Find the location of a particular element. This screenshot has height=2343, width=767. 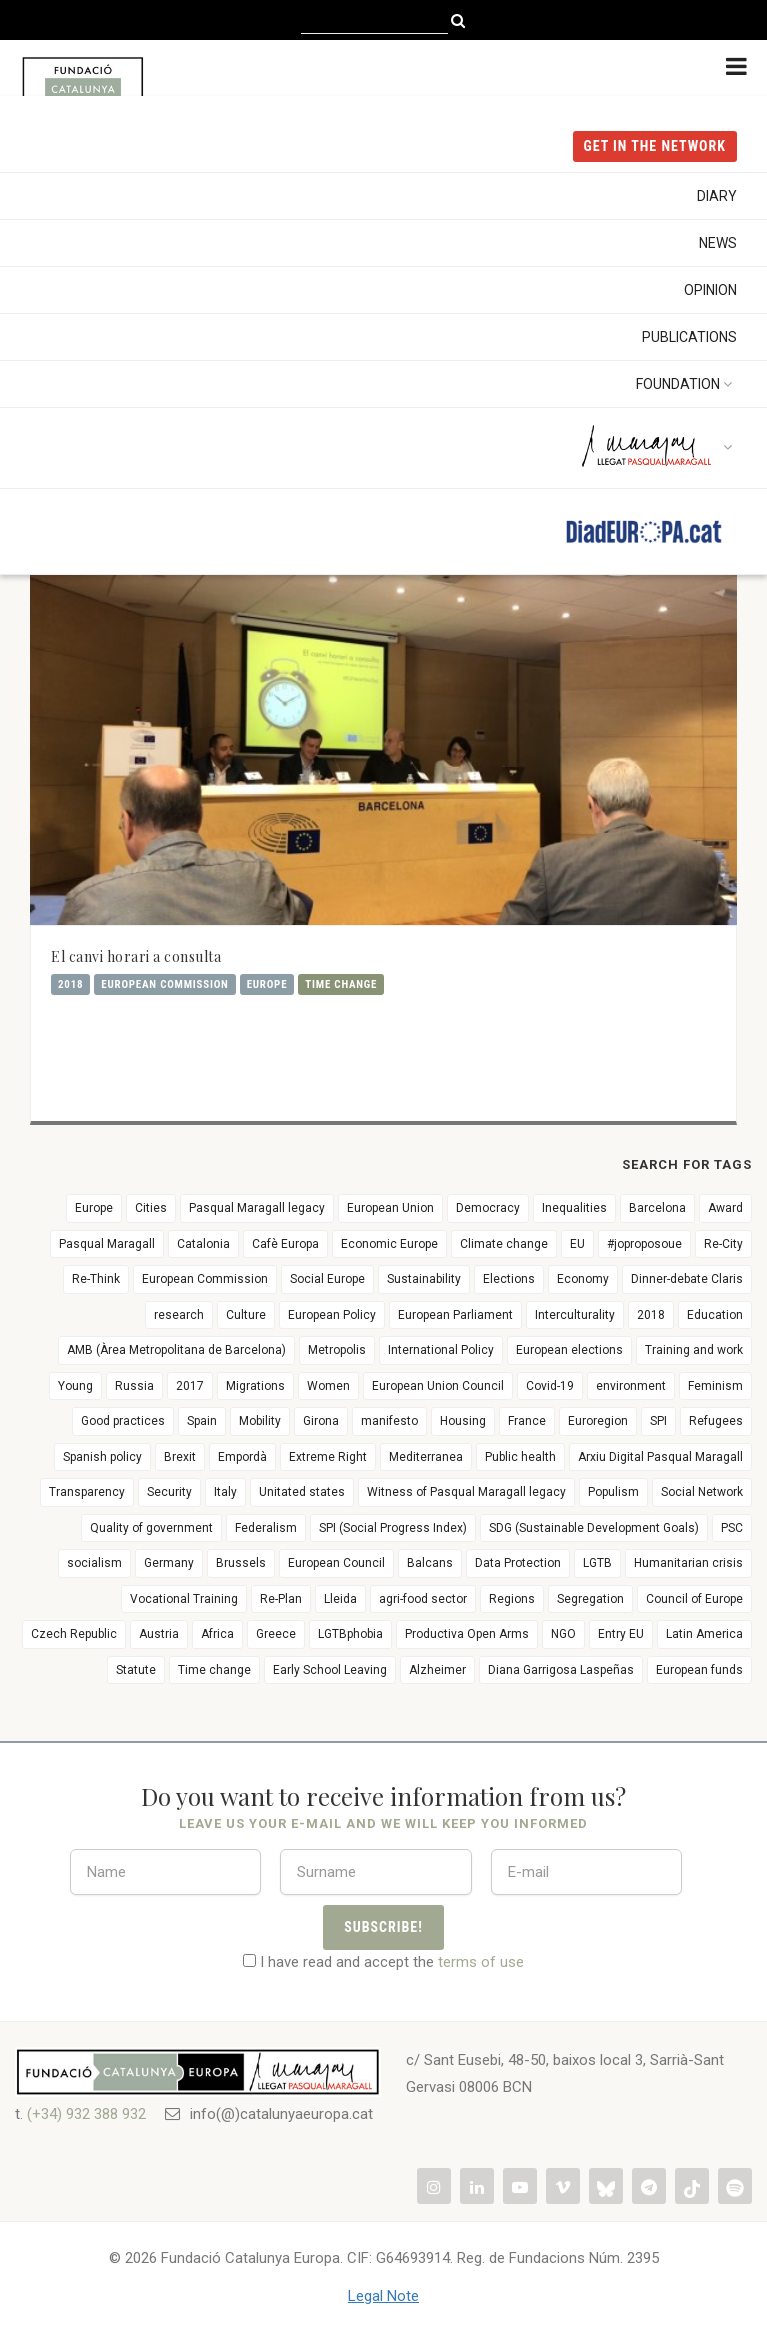

Regions is located at coordinates (512, 1599).